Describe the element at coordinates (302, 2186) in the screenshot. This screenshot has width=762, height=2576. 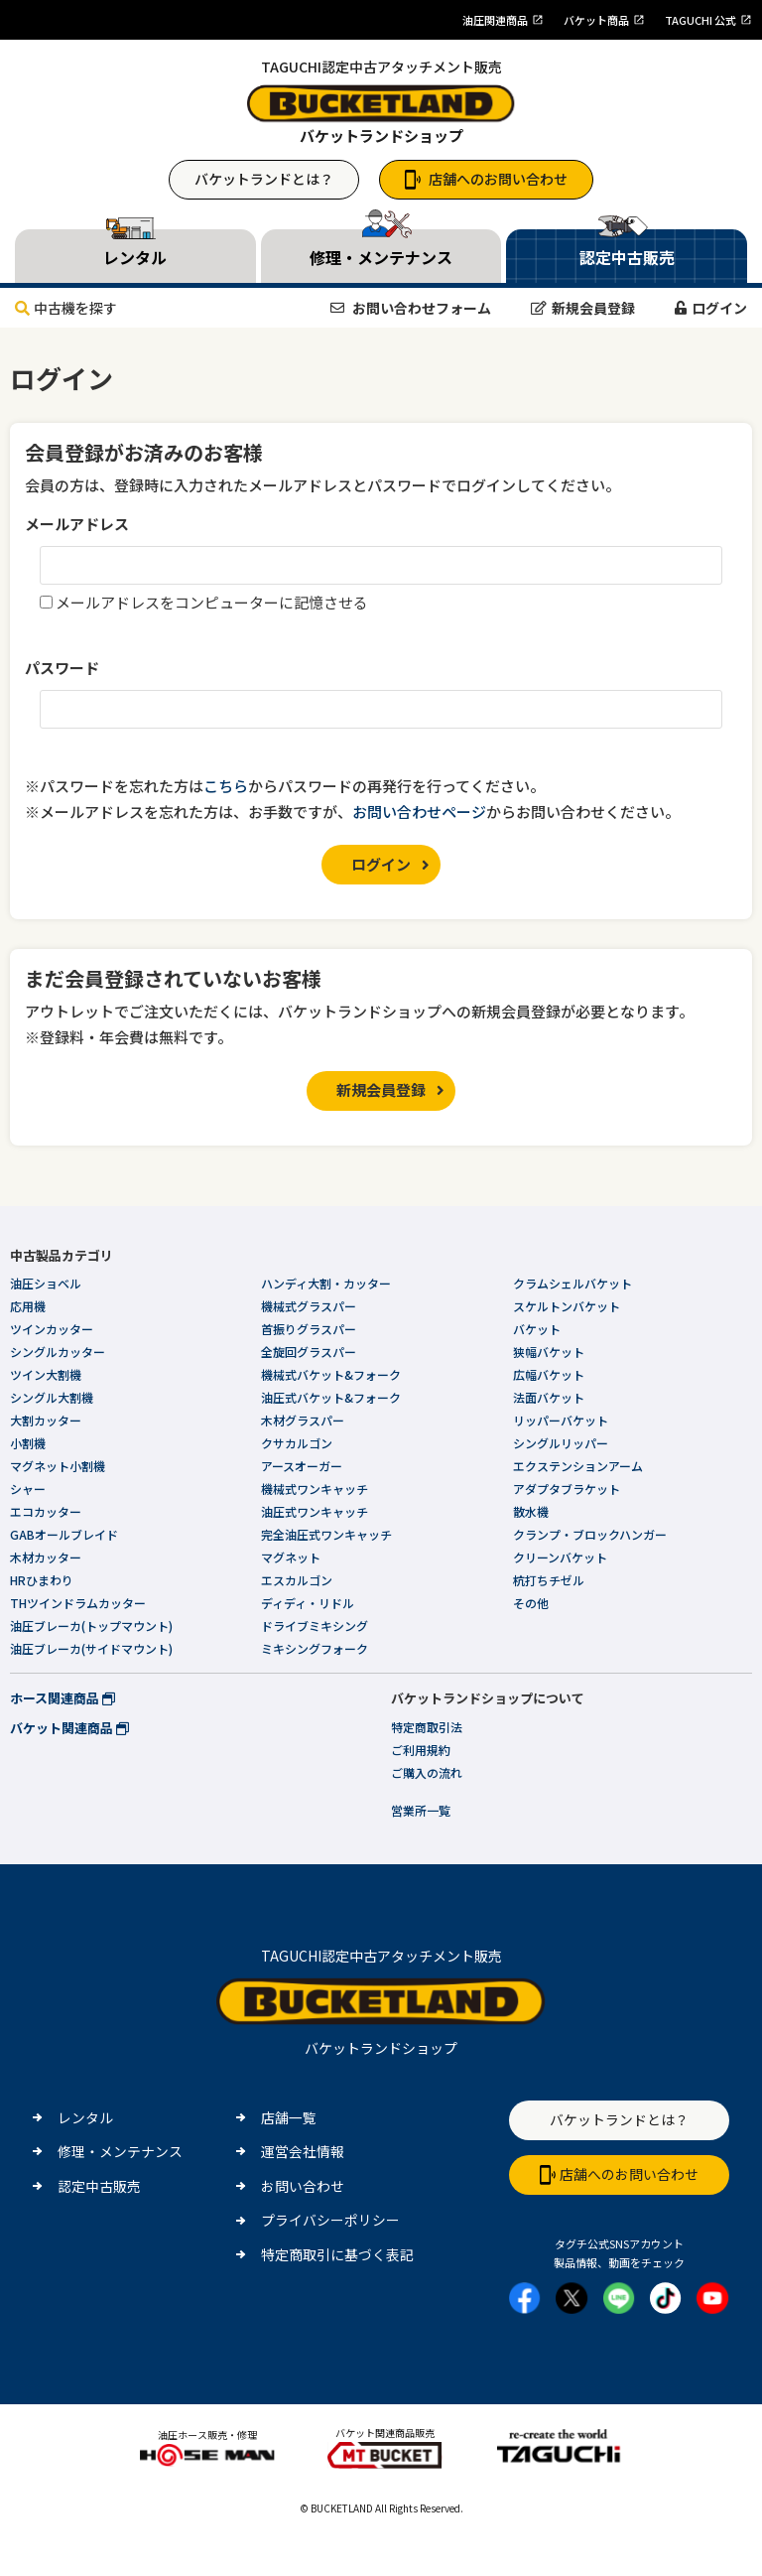
I see `お問い合わせ` at that location.